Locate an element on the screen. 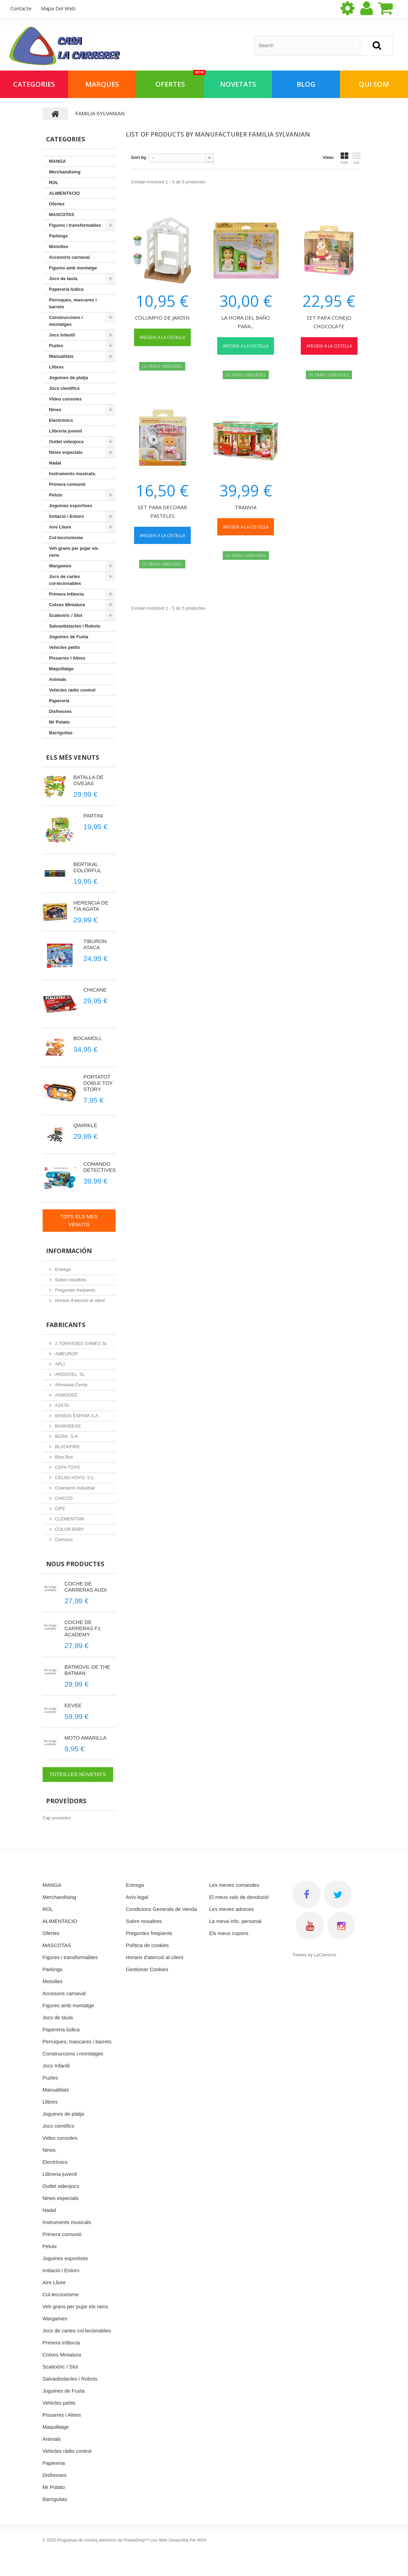 This screenshot has width=408, height=2576. Joguines esportives is located at coordinates (70, 505).